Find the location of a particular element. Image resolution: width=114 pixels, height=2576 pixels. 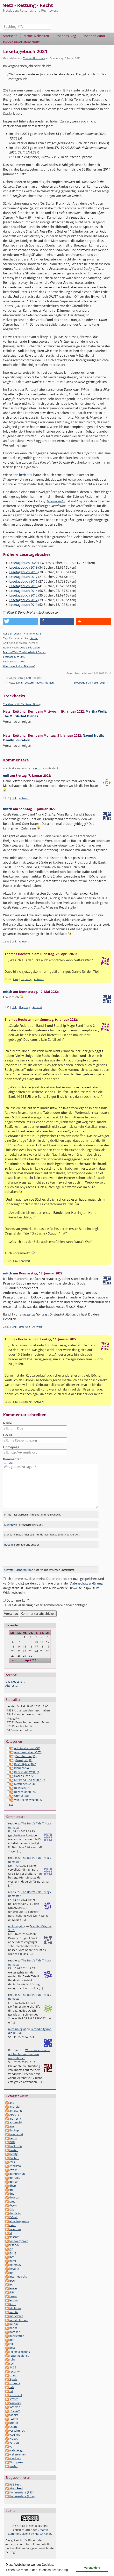

lenovo is located at coordinates (13, 2298).